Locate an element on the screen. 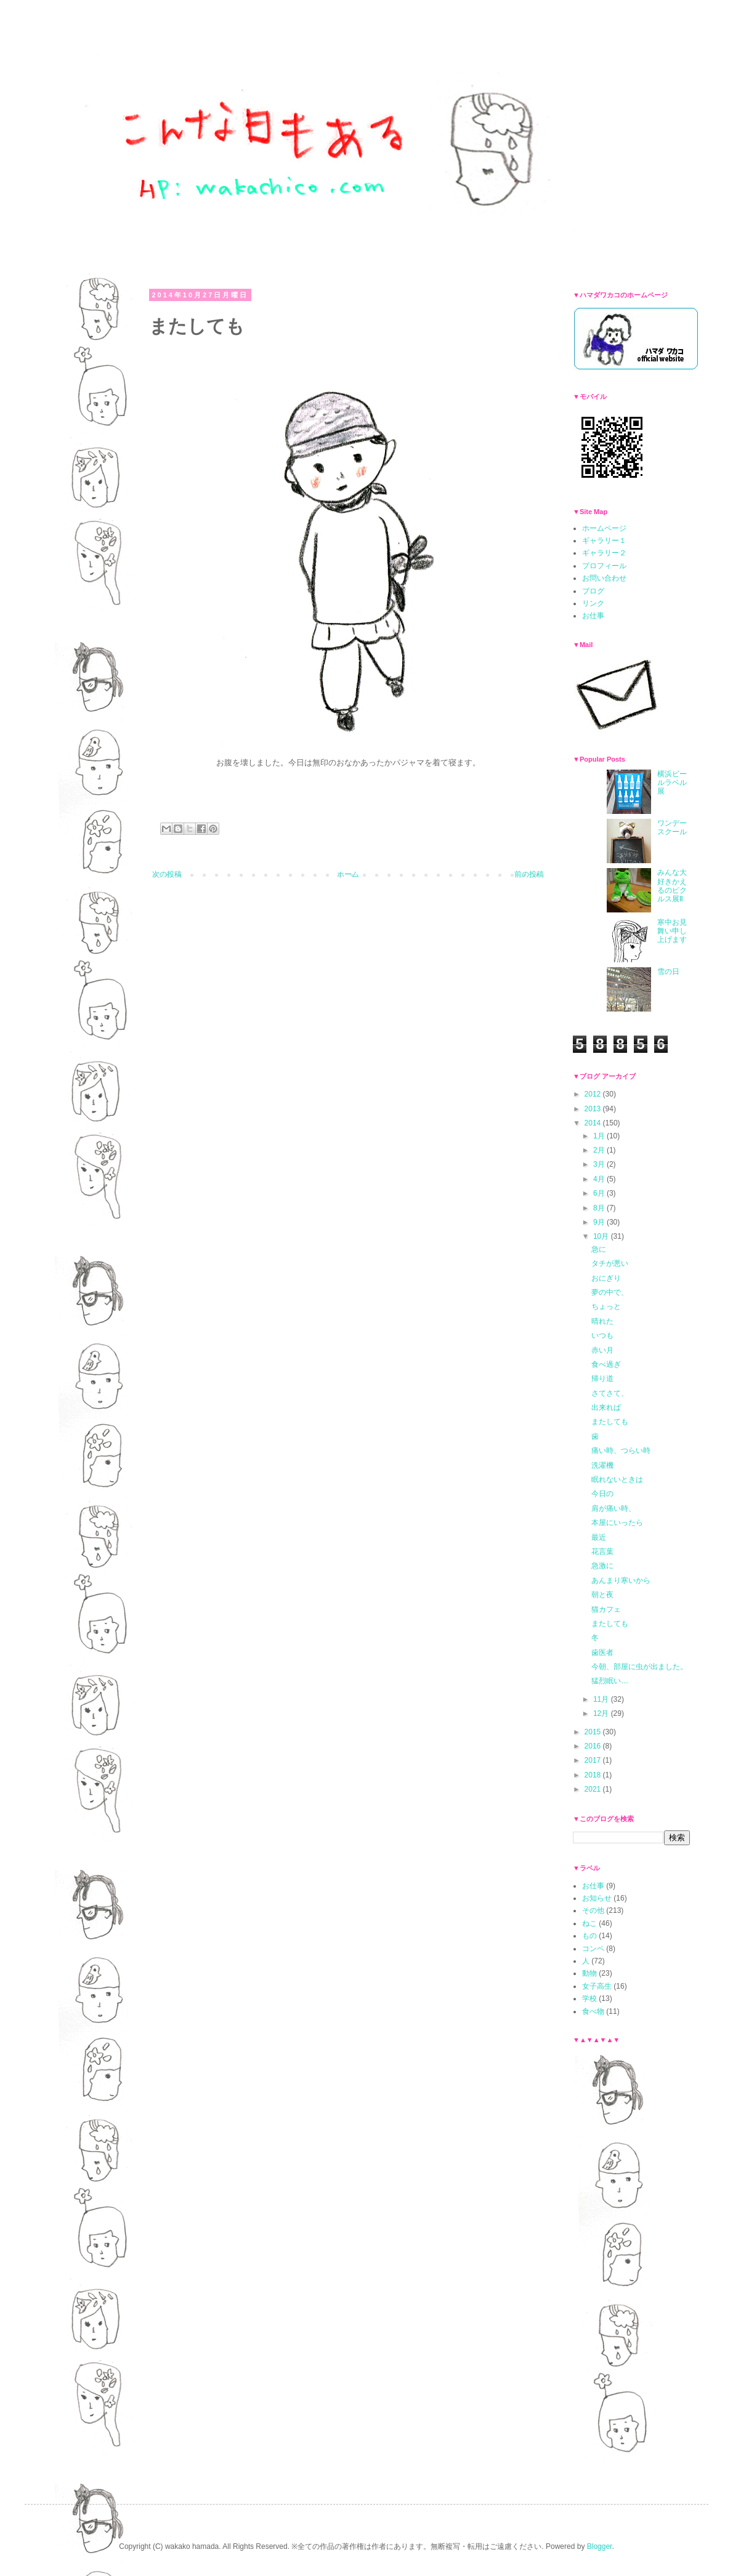 The width and height of the screenshot is (733, 2576). 1月 is located at coordinates (600, 1136).